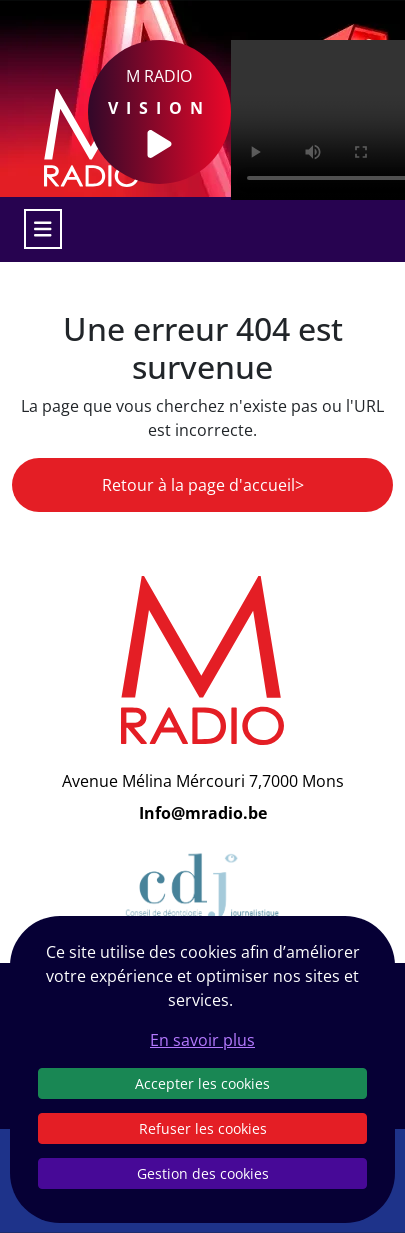 The width and height of the screenshot is (405, 1233). I want to click on En savoir plus, so click(202, 1040).